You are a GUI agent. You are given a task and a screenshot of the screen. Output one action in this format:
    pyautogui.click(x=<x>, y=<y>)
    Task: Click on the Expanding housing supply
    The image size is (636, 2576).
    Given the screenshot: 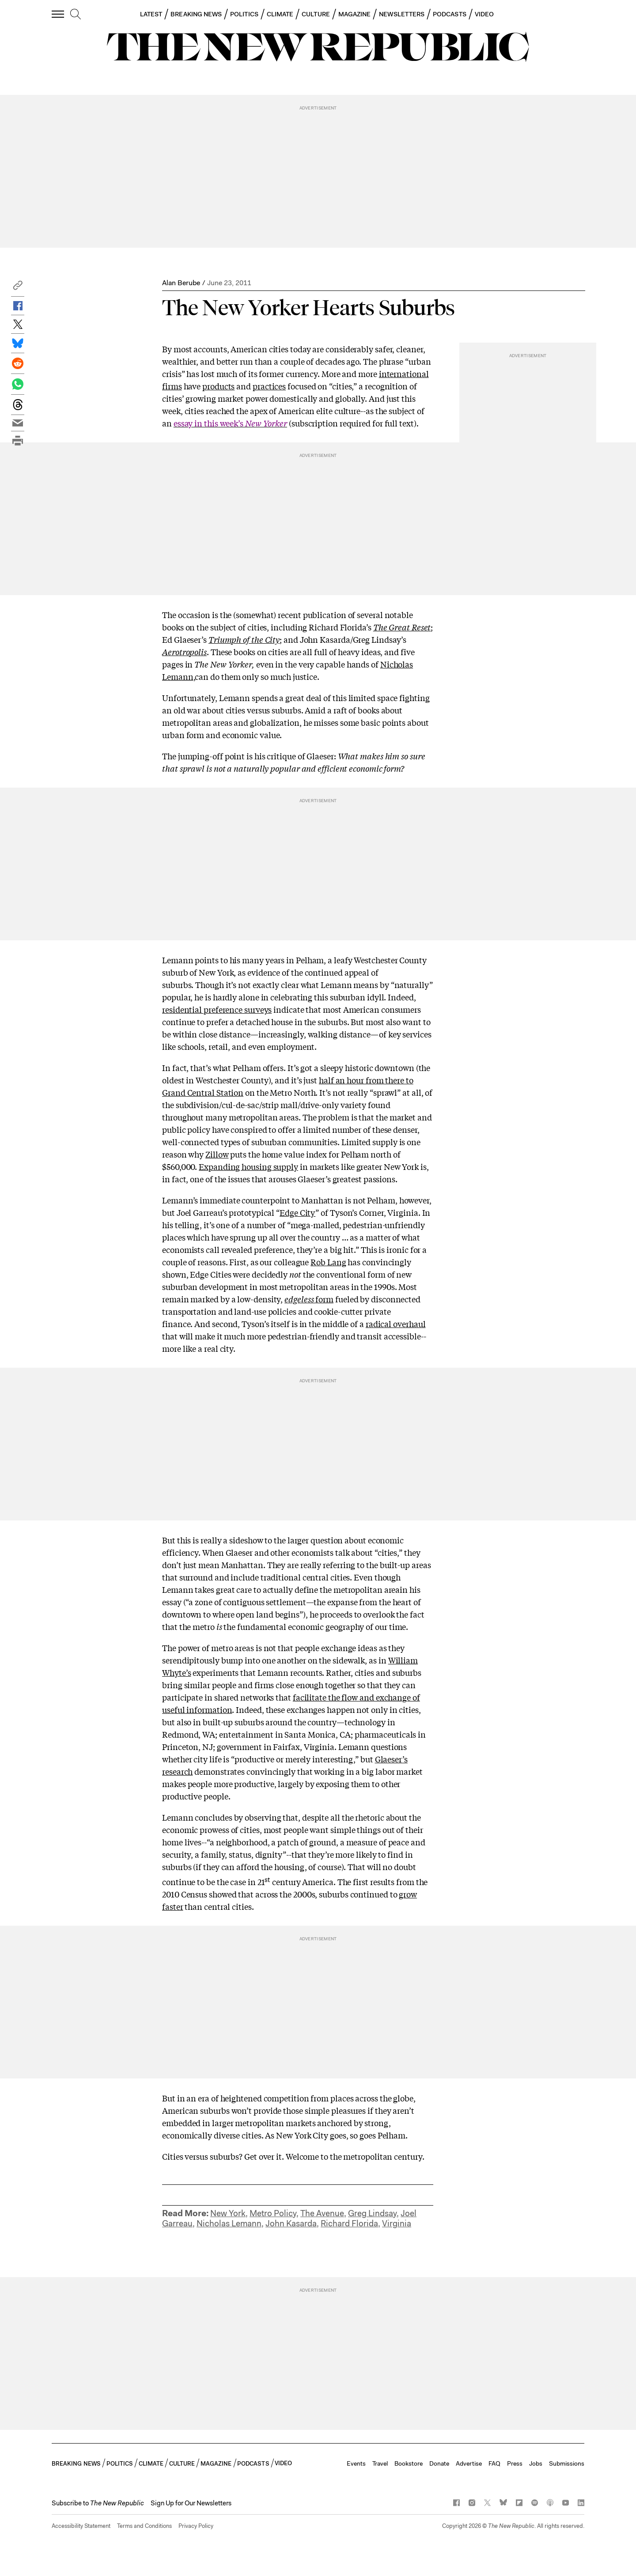 What is the action you would take?
    pyautogui.click(x=248, y=1166)
    